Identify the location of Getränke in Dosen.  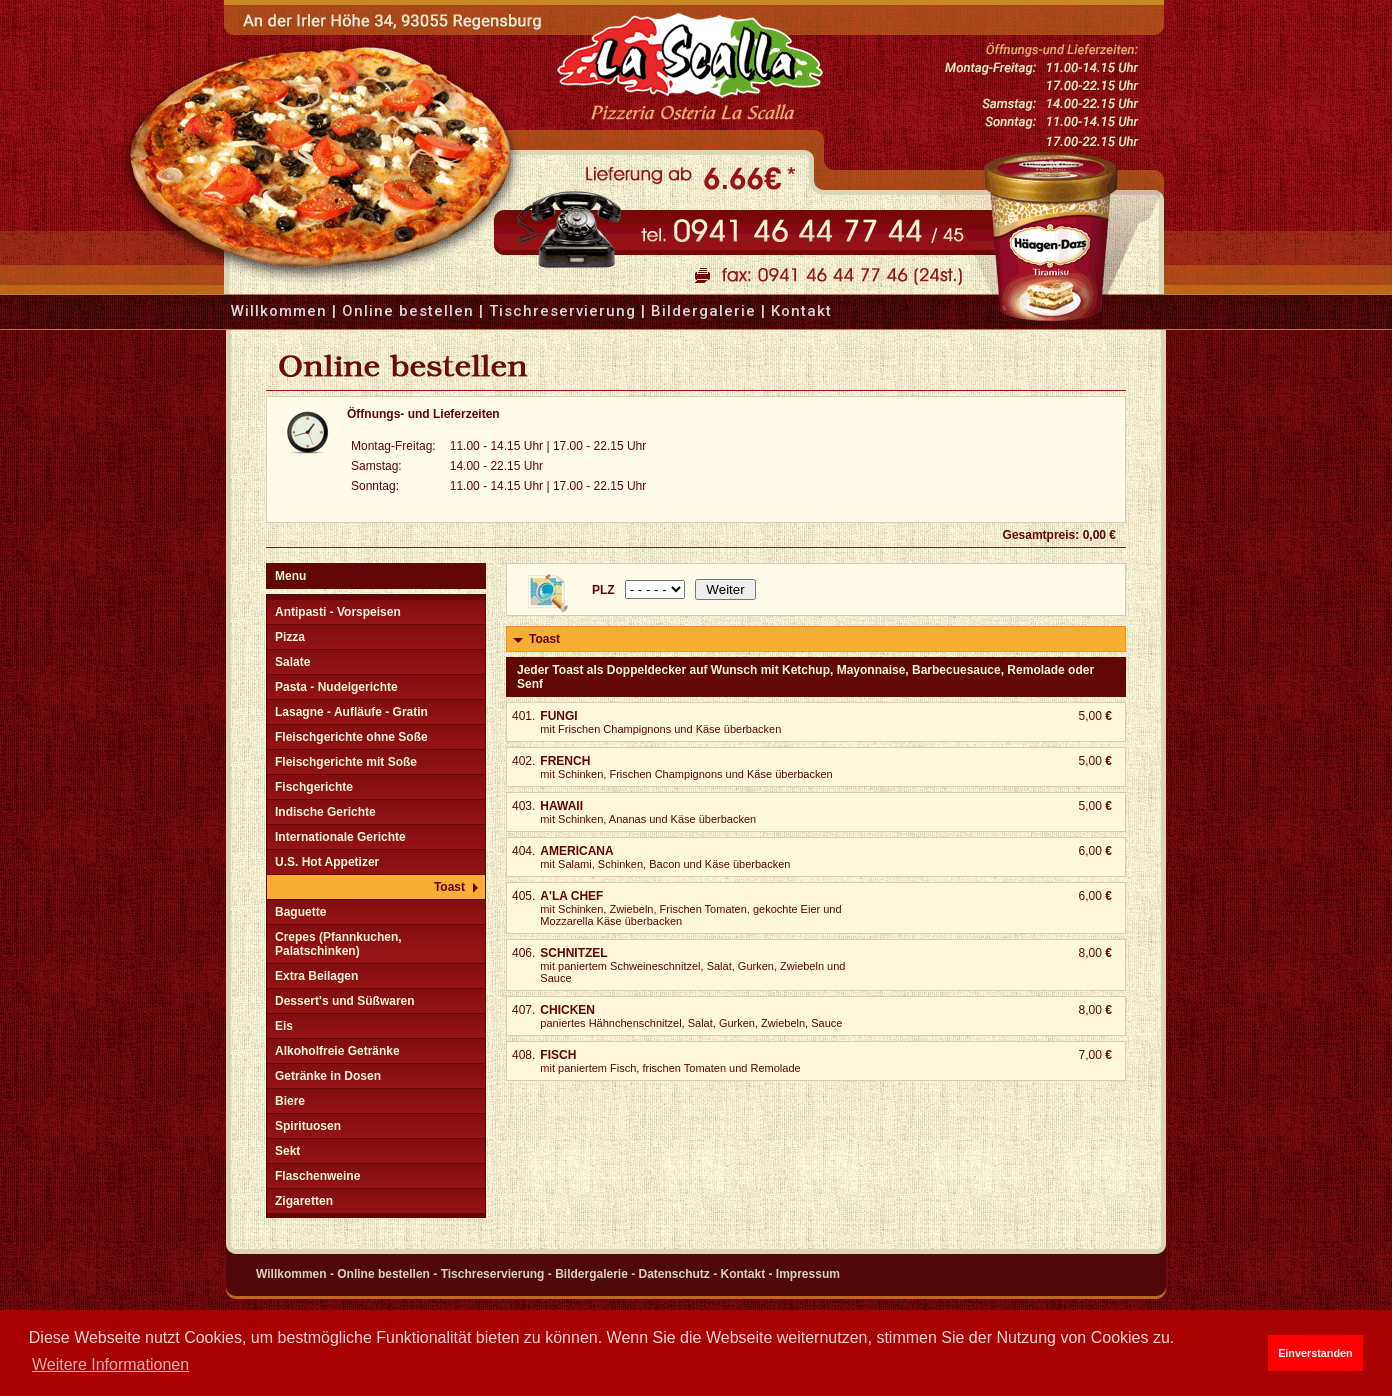
(328, 1076).